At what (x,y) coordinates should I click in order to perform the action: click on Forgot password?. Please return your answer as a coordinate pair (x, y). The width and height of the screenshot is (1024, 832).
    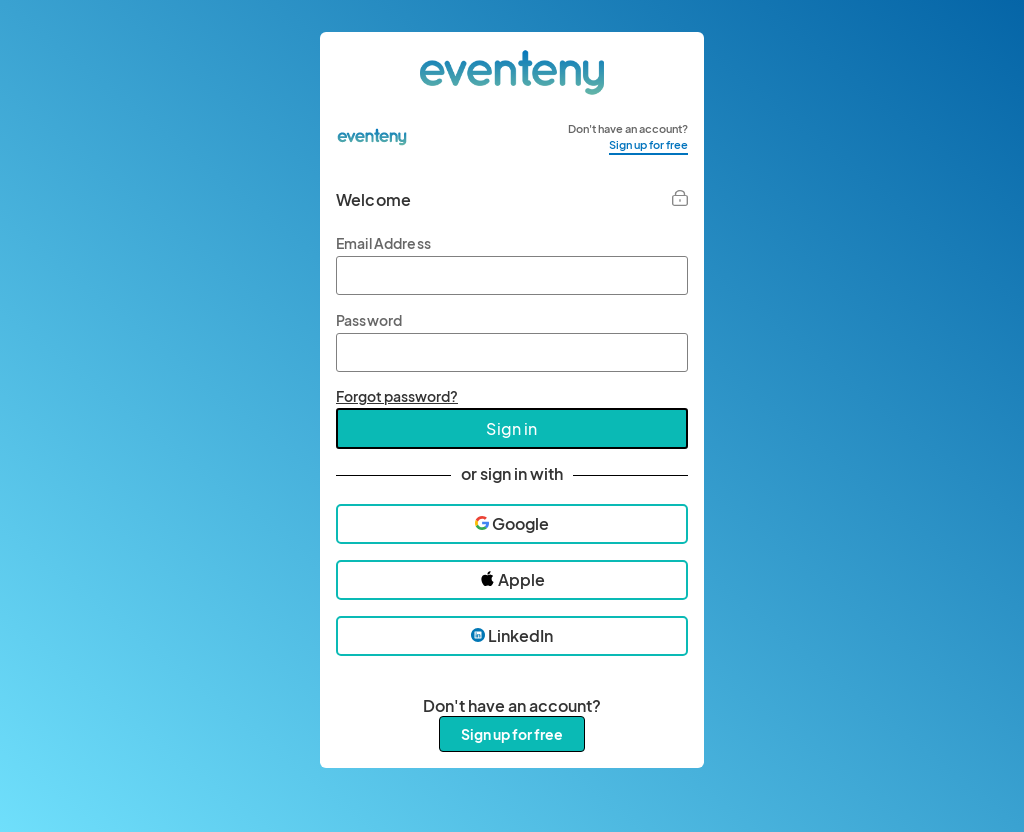
    Looking at the image, I should click on (397, 396).